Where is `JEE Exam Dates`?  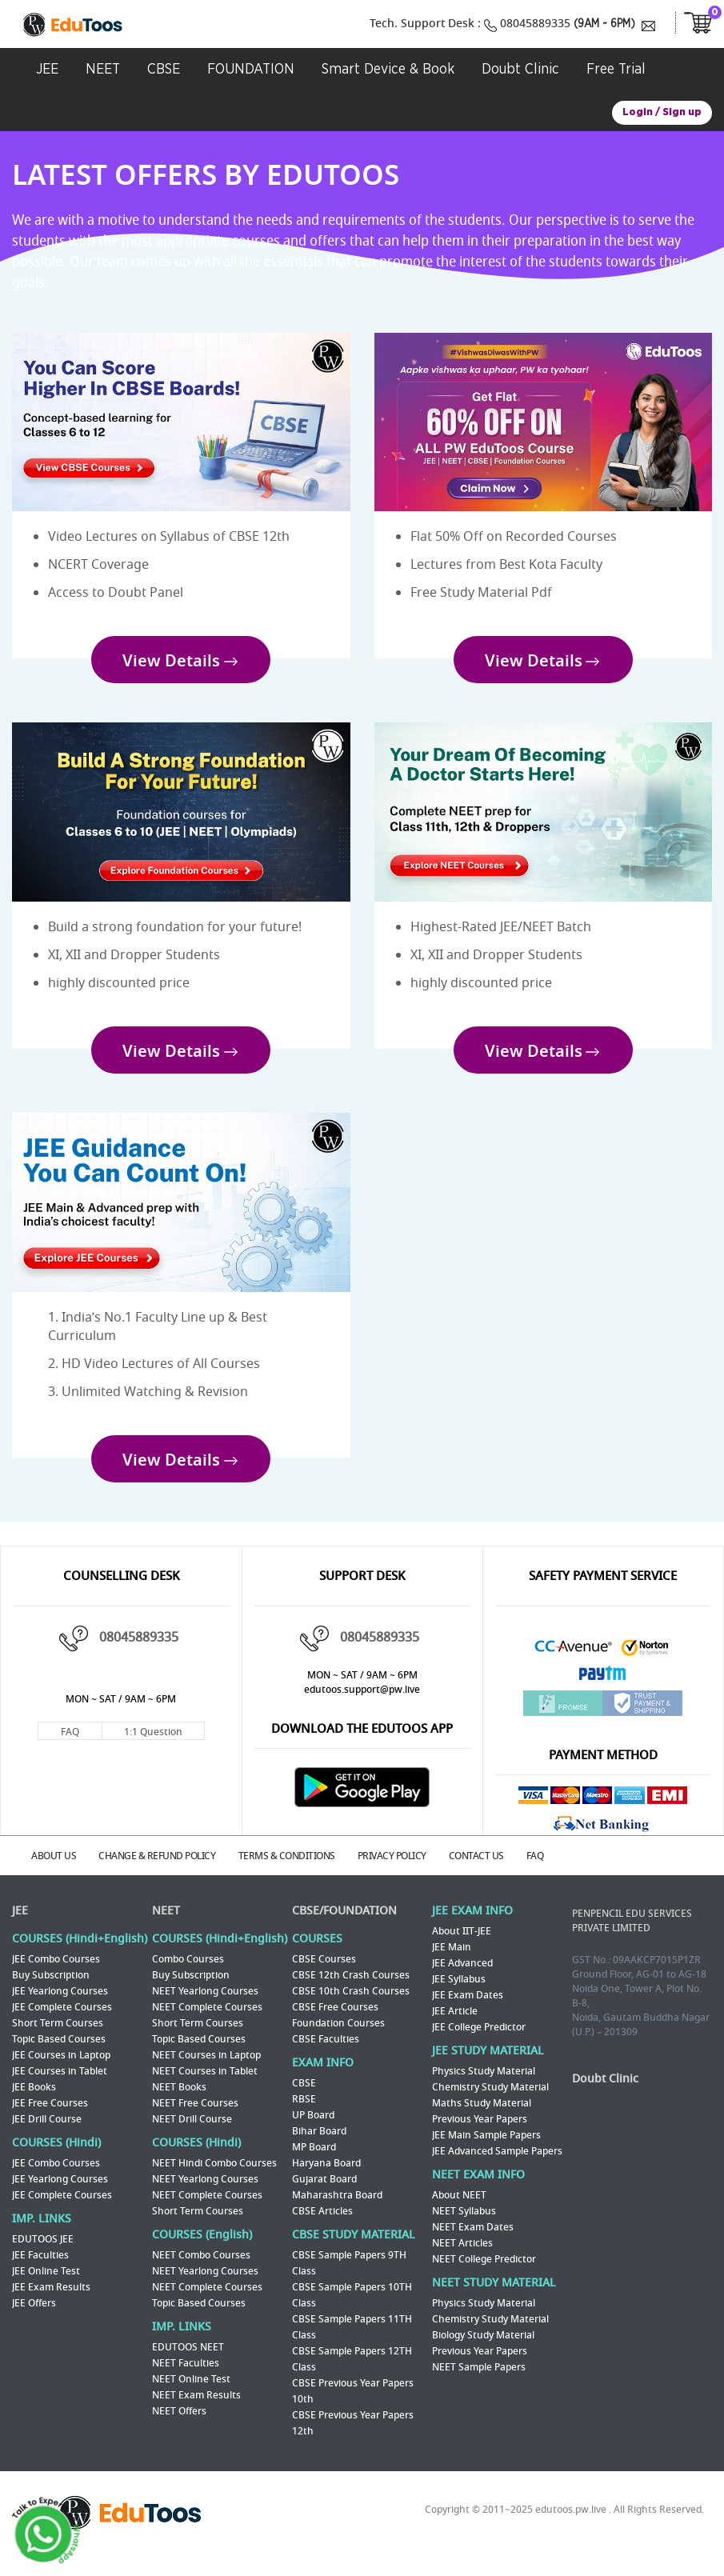
JEE Exam Dates is located at coordinates (467, 2009).